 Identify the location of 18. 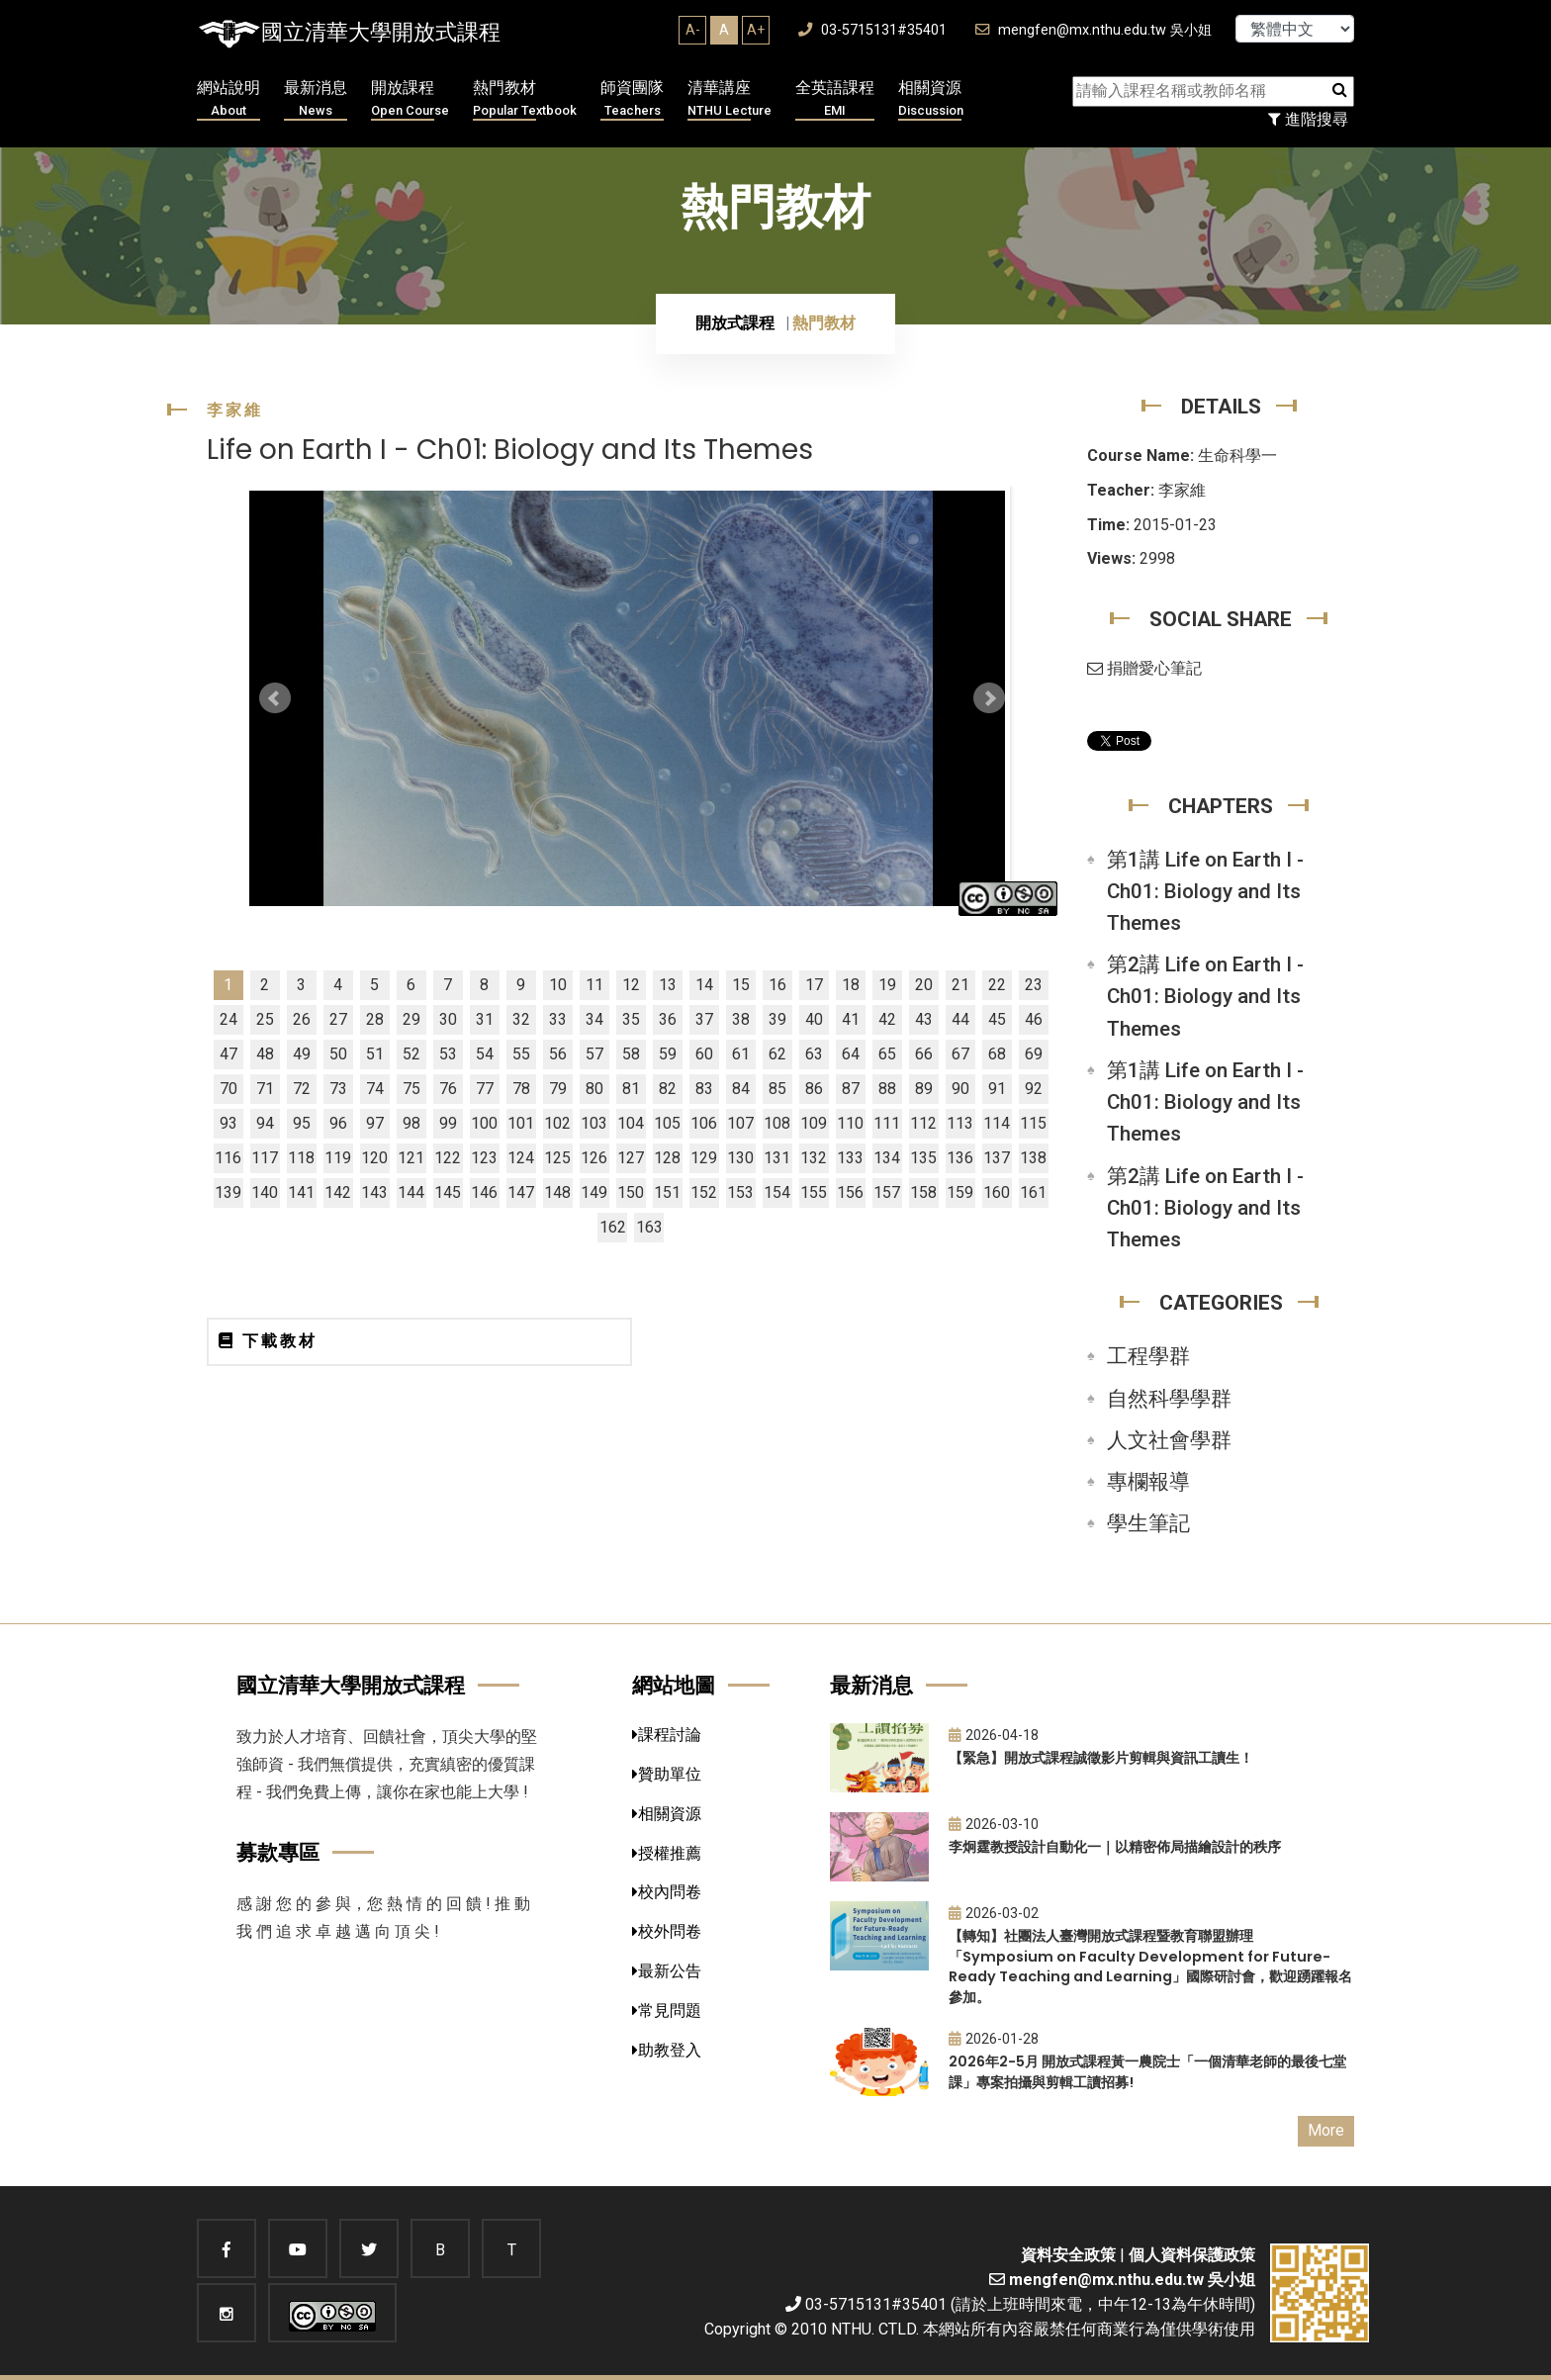
(851, 984).